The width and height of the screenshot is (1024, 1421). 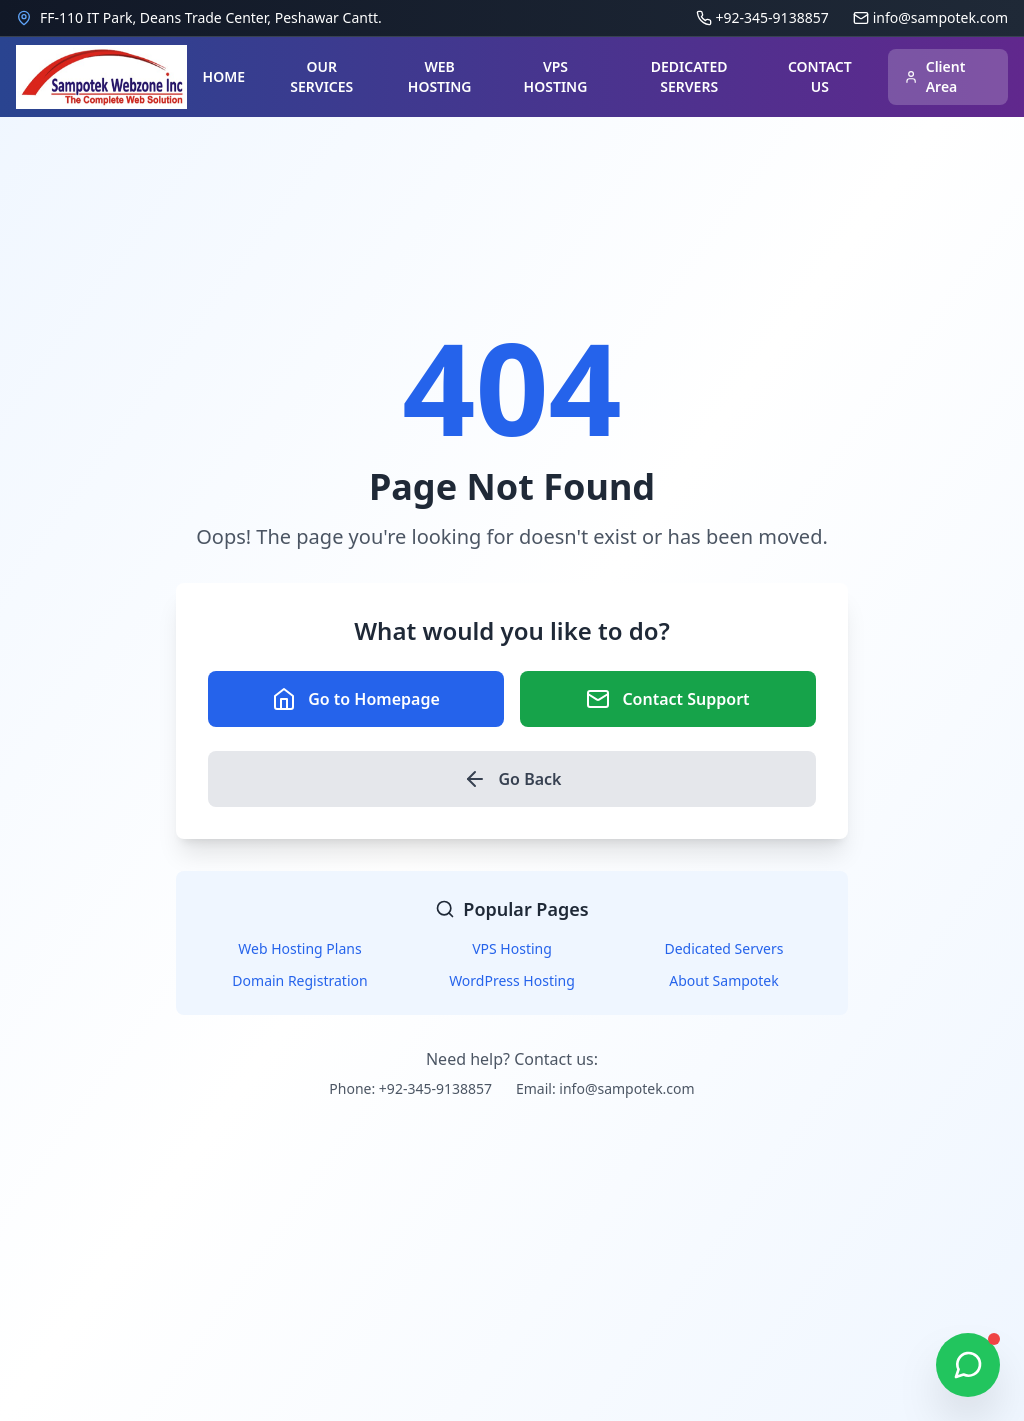 I want to click on Dedicated Servers, so click(x=724, y=948).